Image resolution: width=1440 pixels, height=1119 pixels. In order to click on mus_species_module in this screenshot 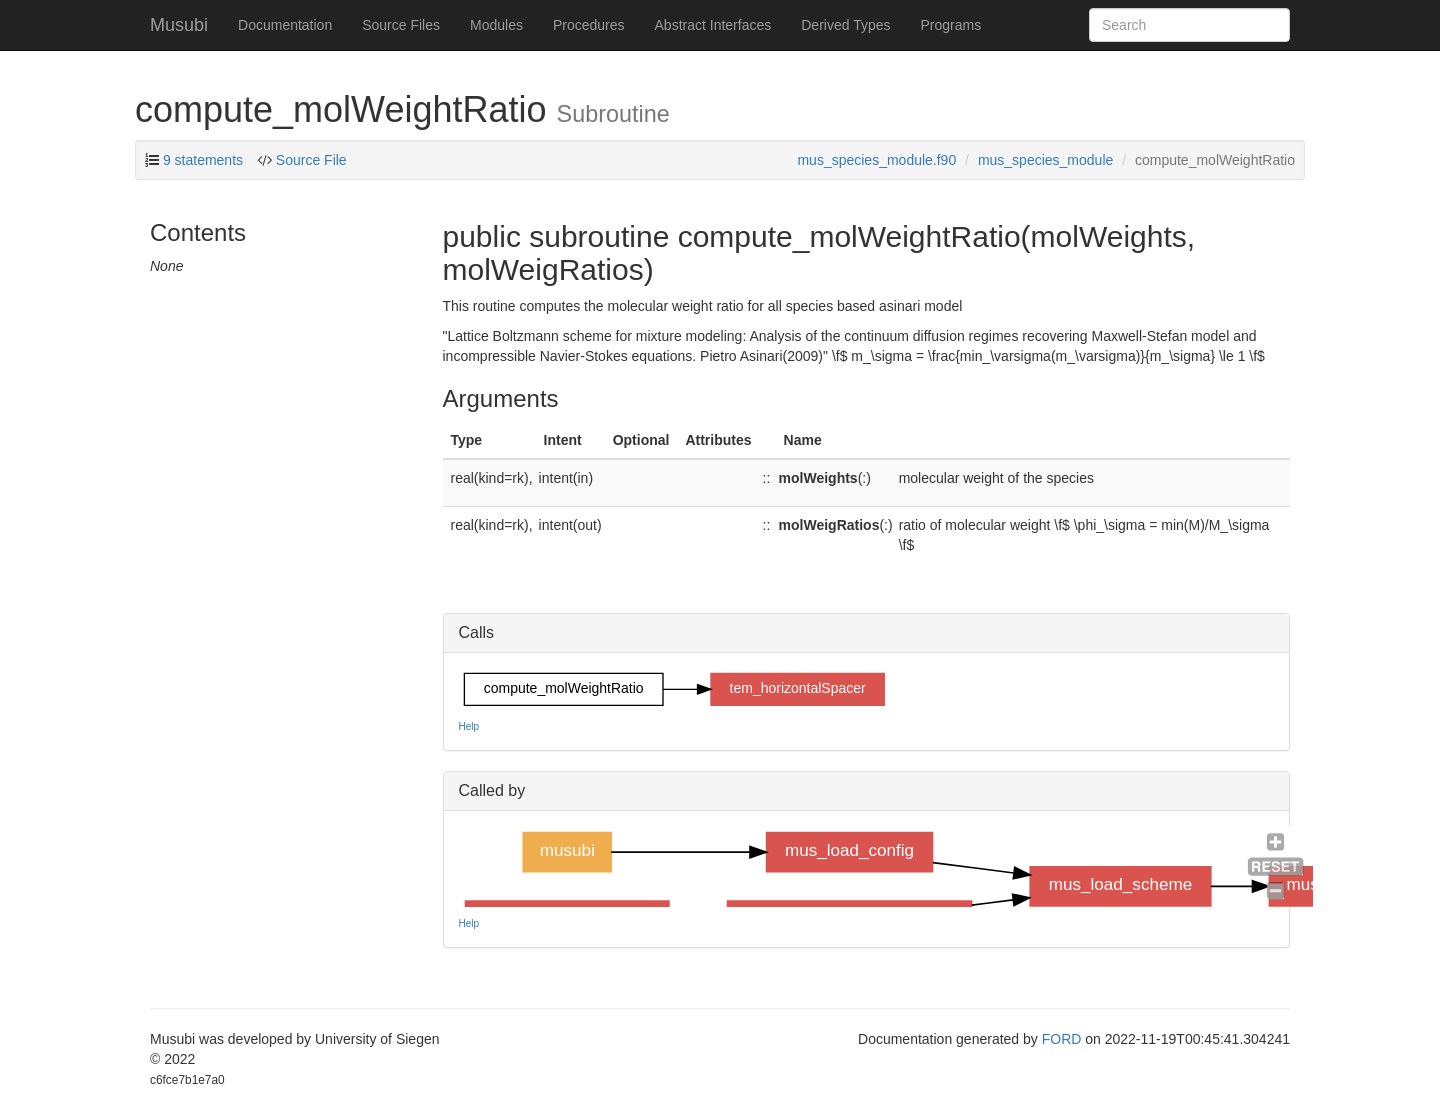, I will do `click(1045, 160)`.